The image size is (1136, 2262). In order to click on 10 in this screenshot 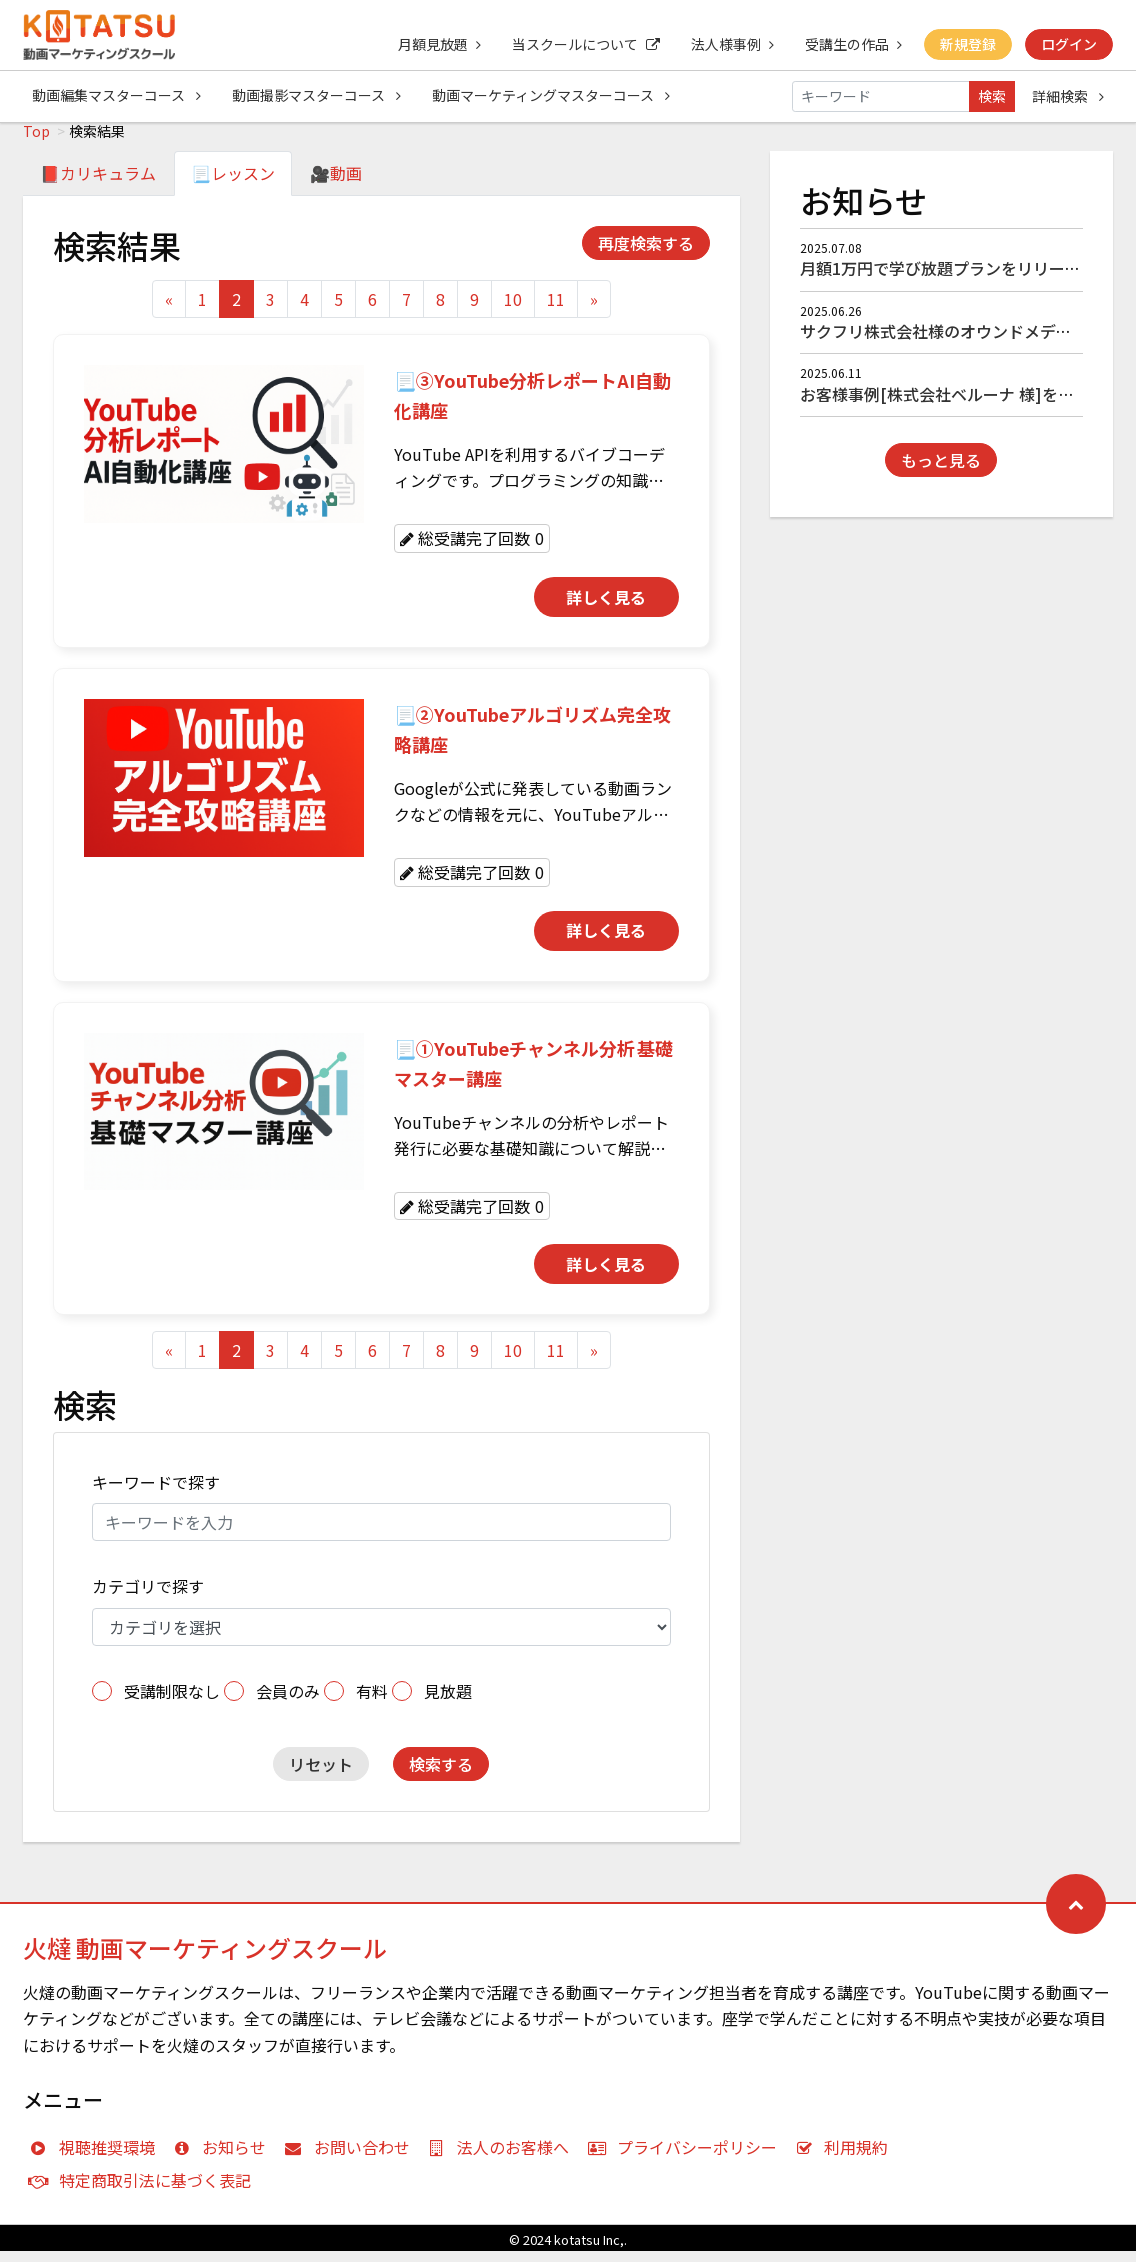, I will do `click(513, 310)`.